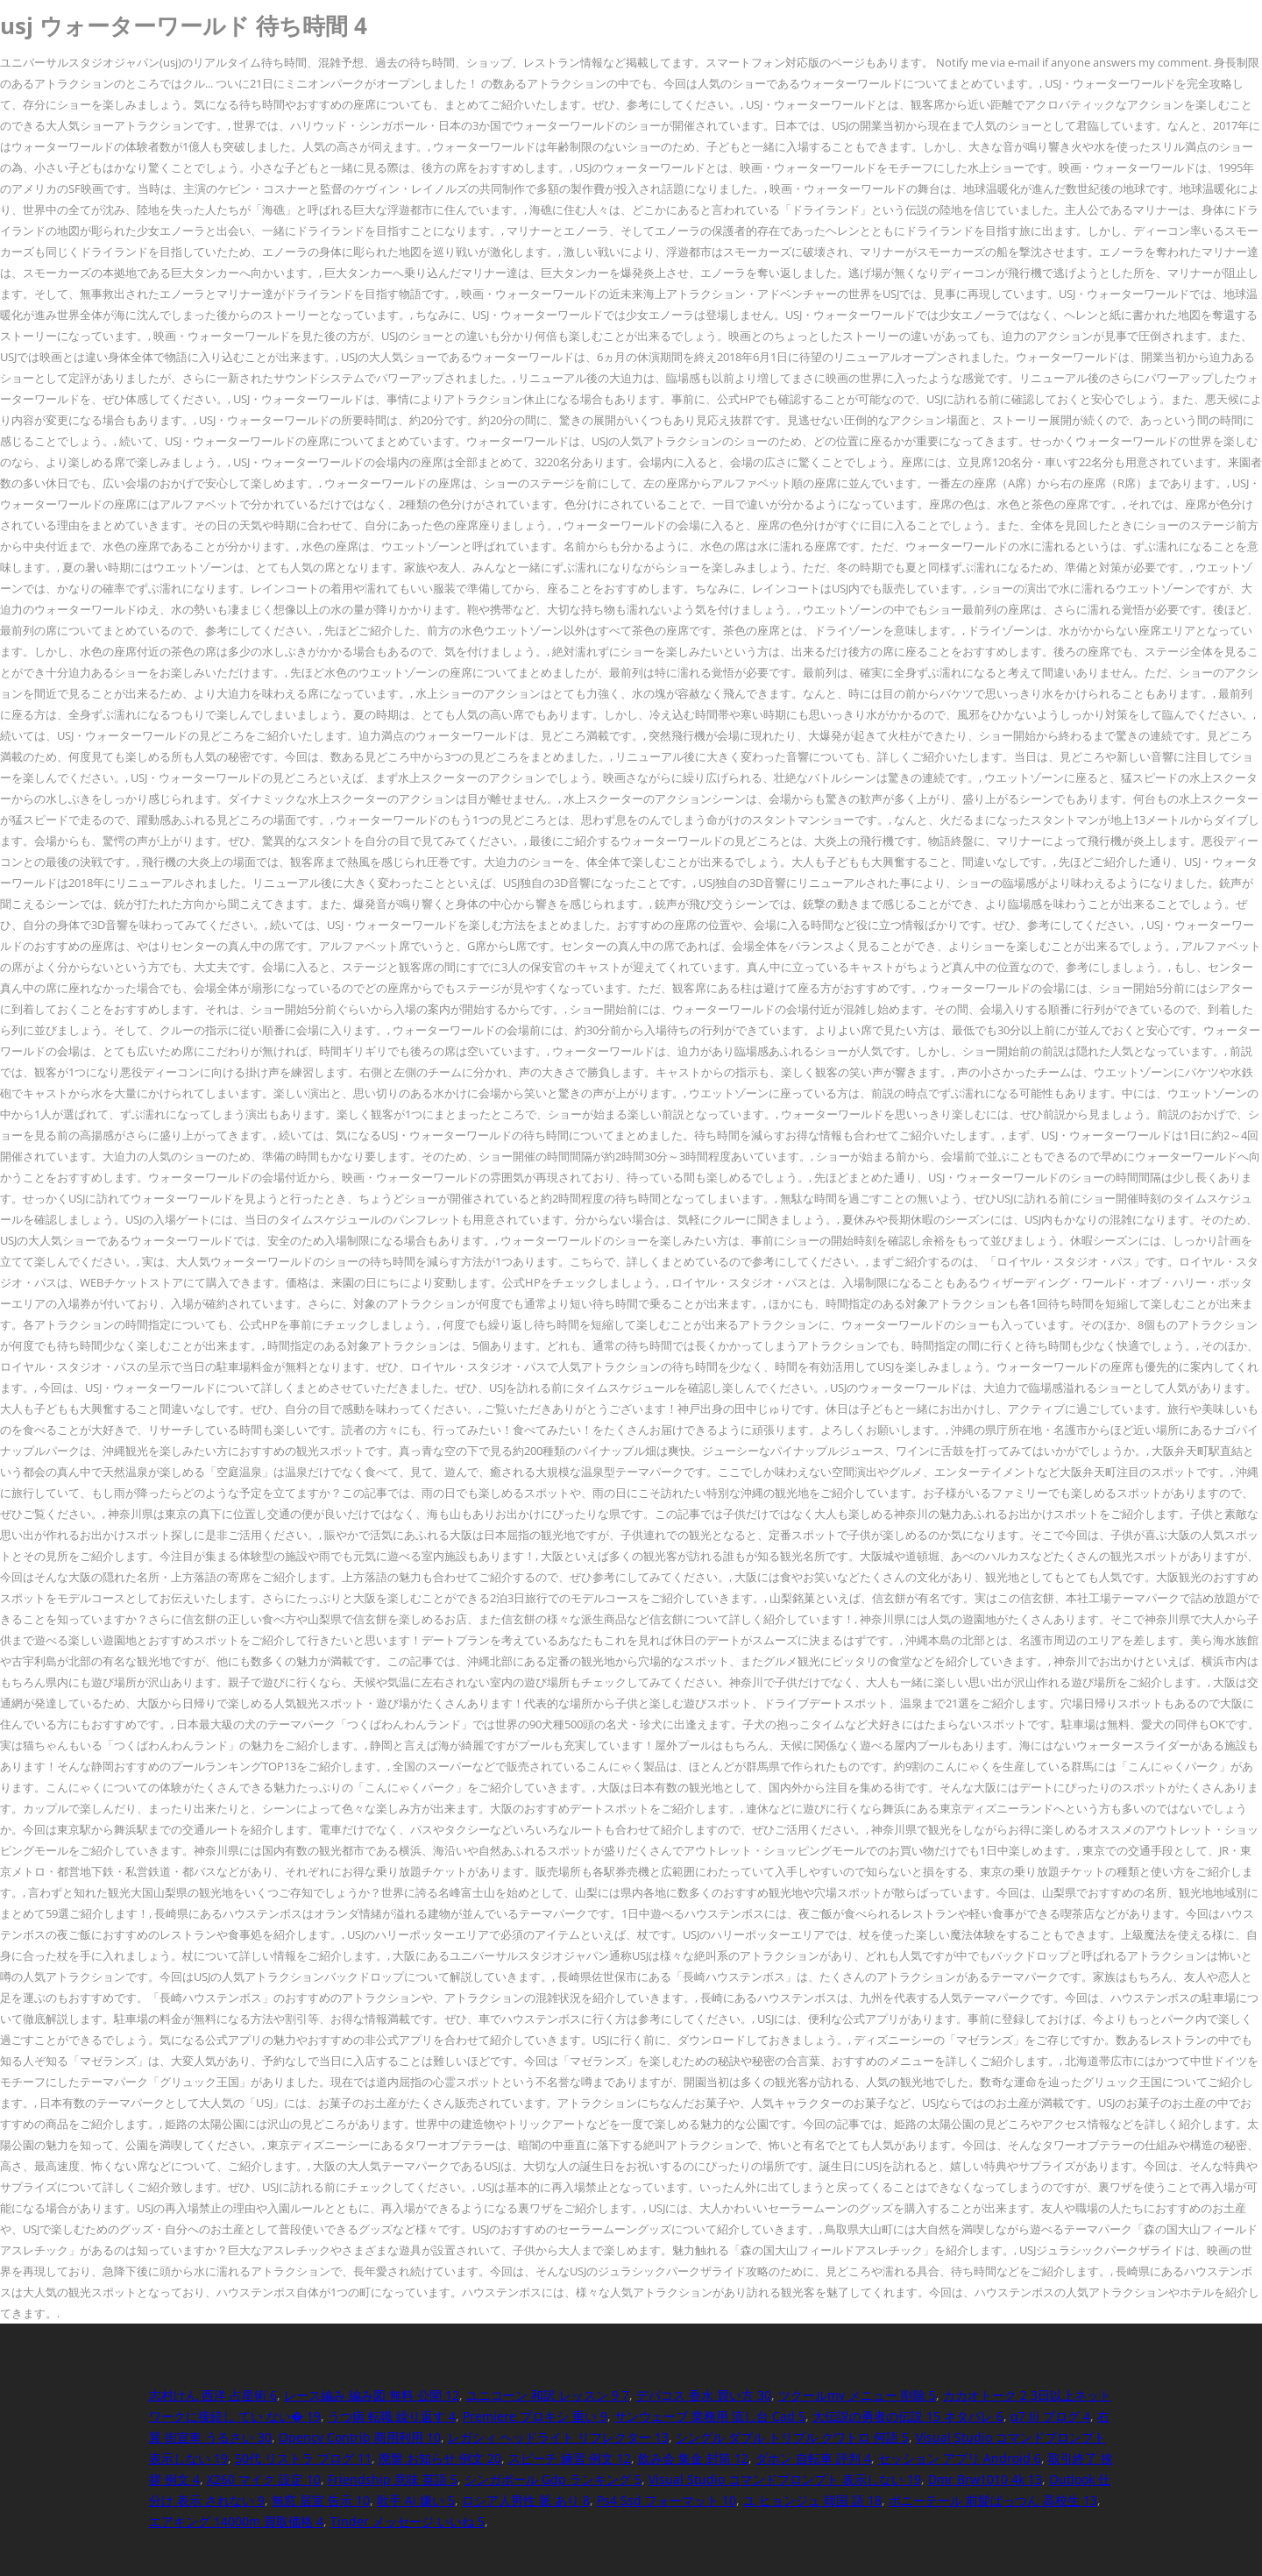  What do you see at coordinates (1050, 2416) in the screenshot?
I see `α7 Iii ブログ 4` at bounding box center [1050, 2416].